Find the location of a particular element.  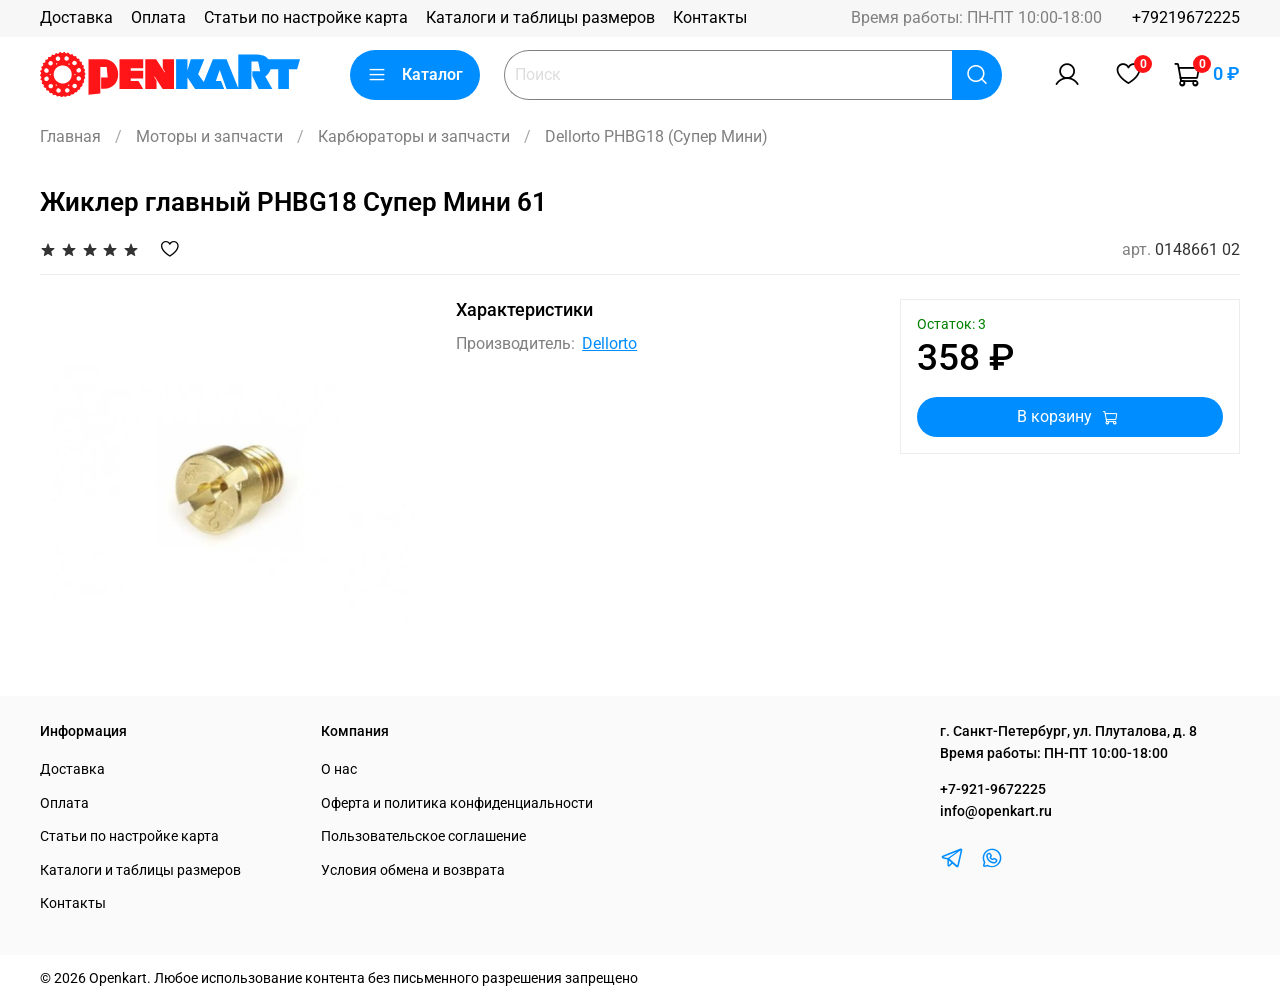

Моторы и запчасти is located at coordinates (209, 136).